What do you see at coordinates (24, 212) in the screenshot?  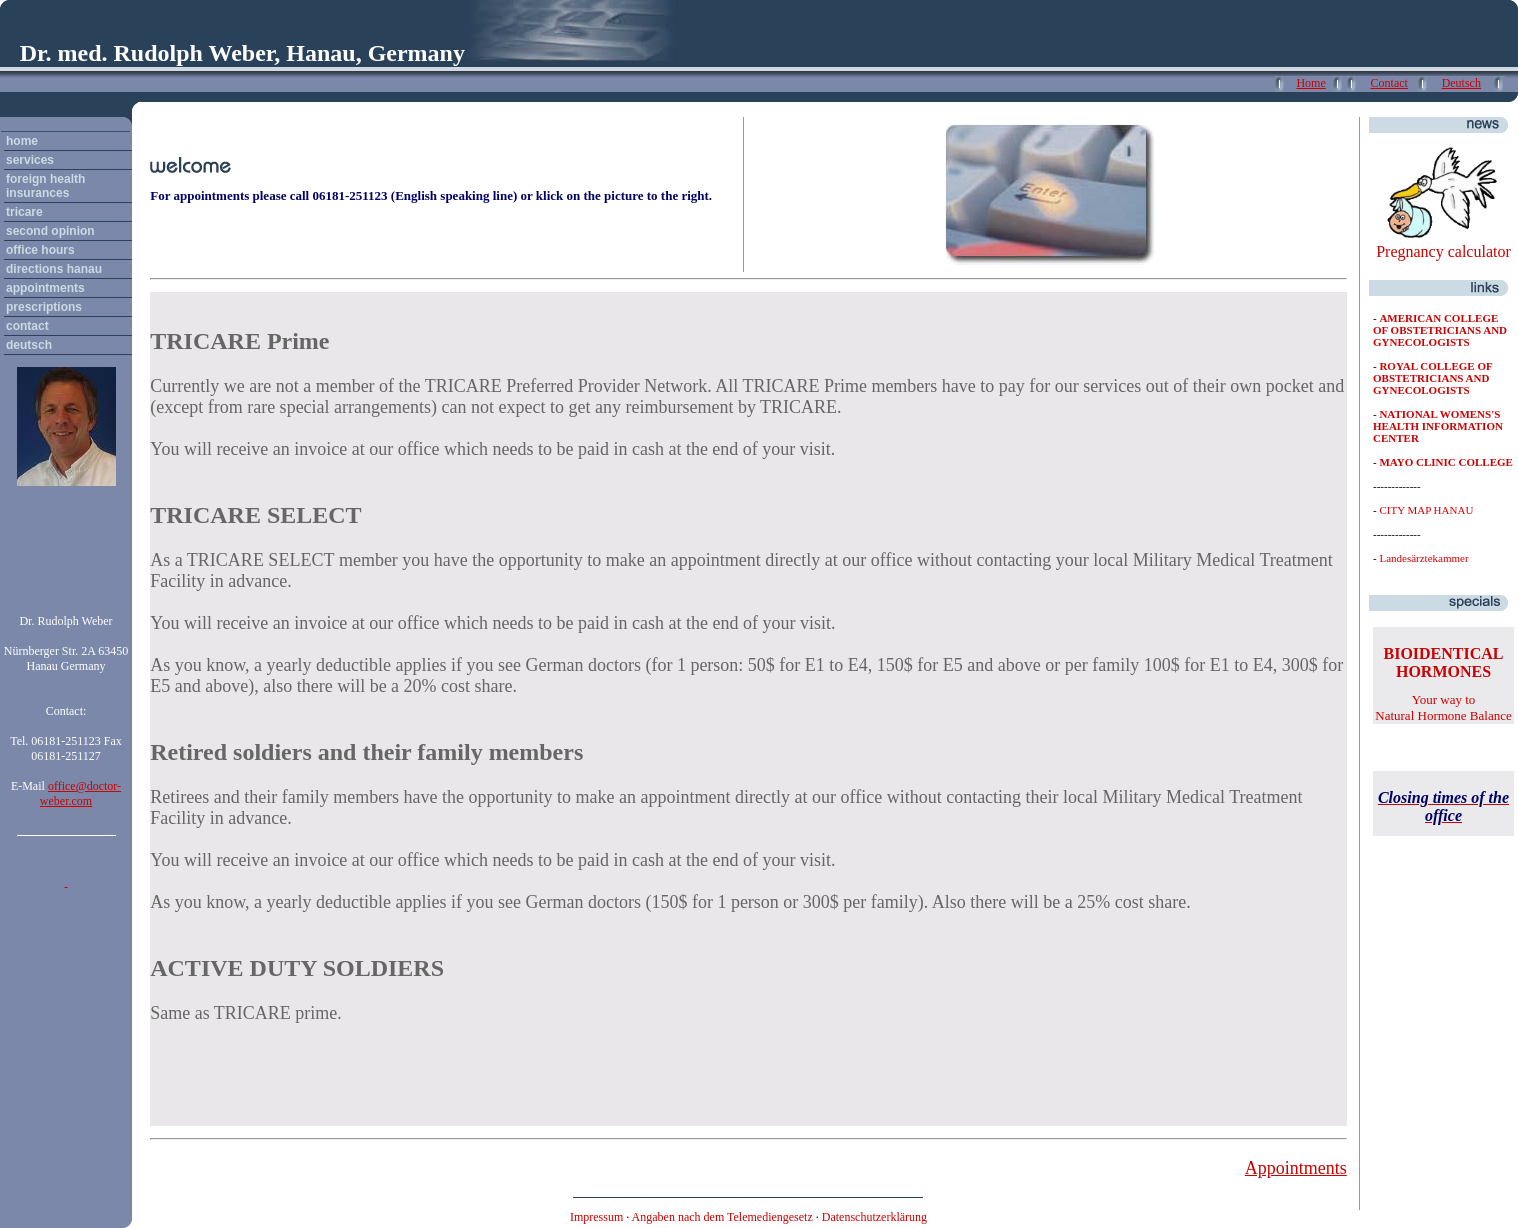 I see `tricare` at bounding box center [24, 212].